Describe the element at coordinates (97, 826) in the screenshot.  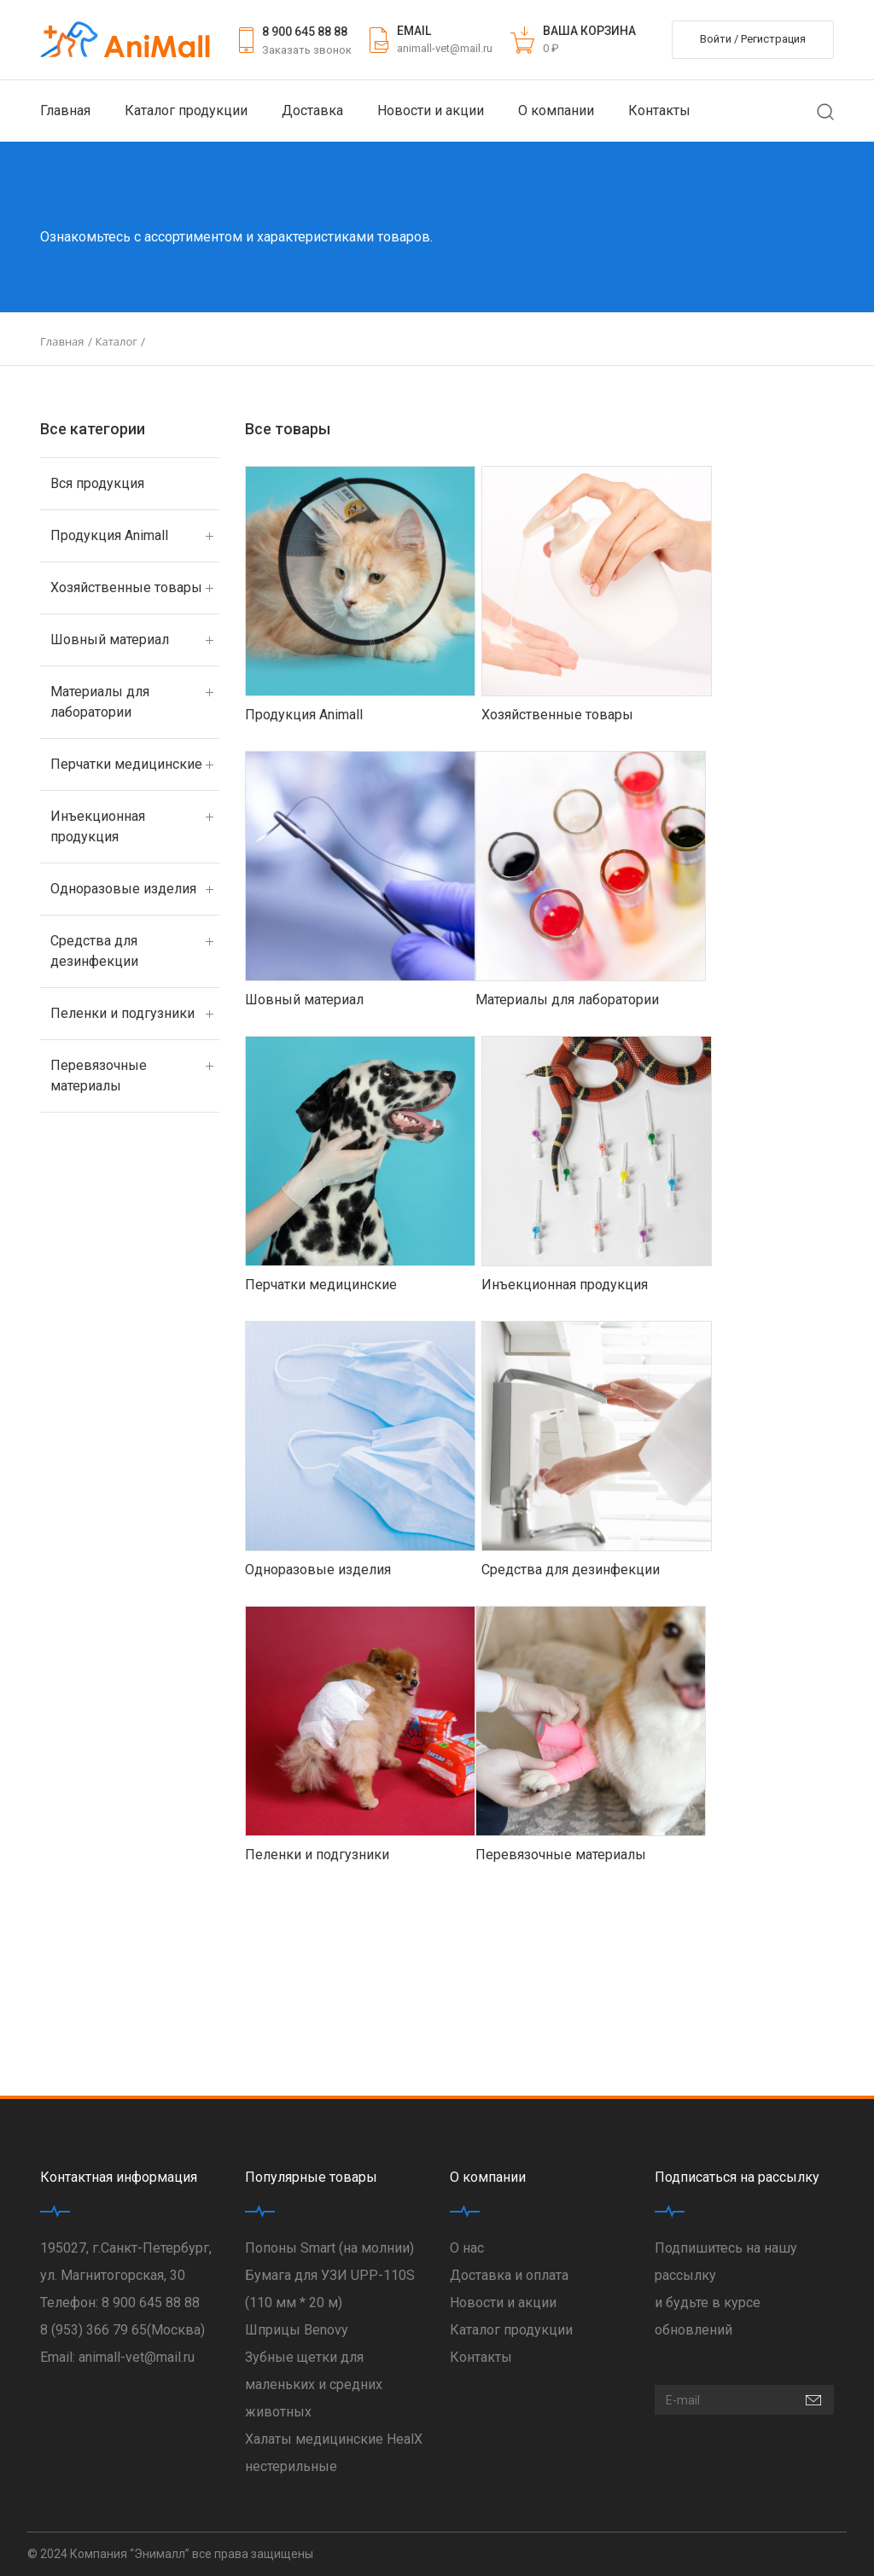
I see `Инъекционная продукция` at that location.